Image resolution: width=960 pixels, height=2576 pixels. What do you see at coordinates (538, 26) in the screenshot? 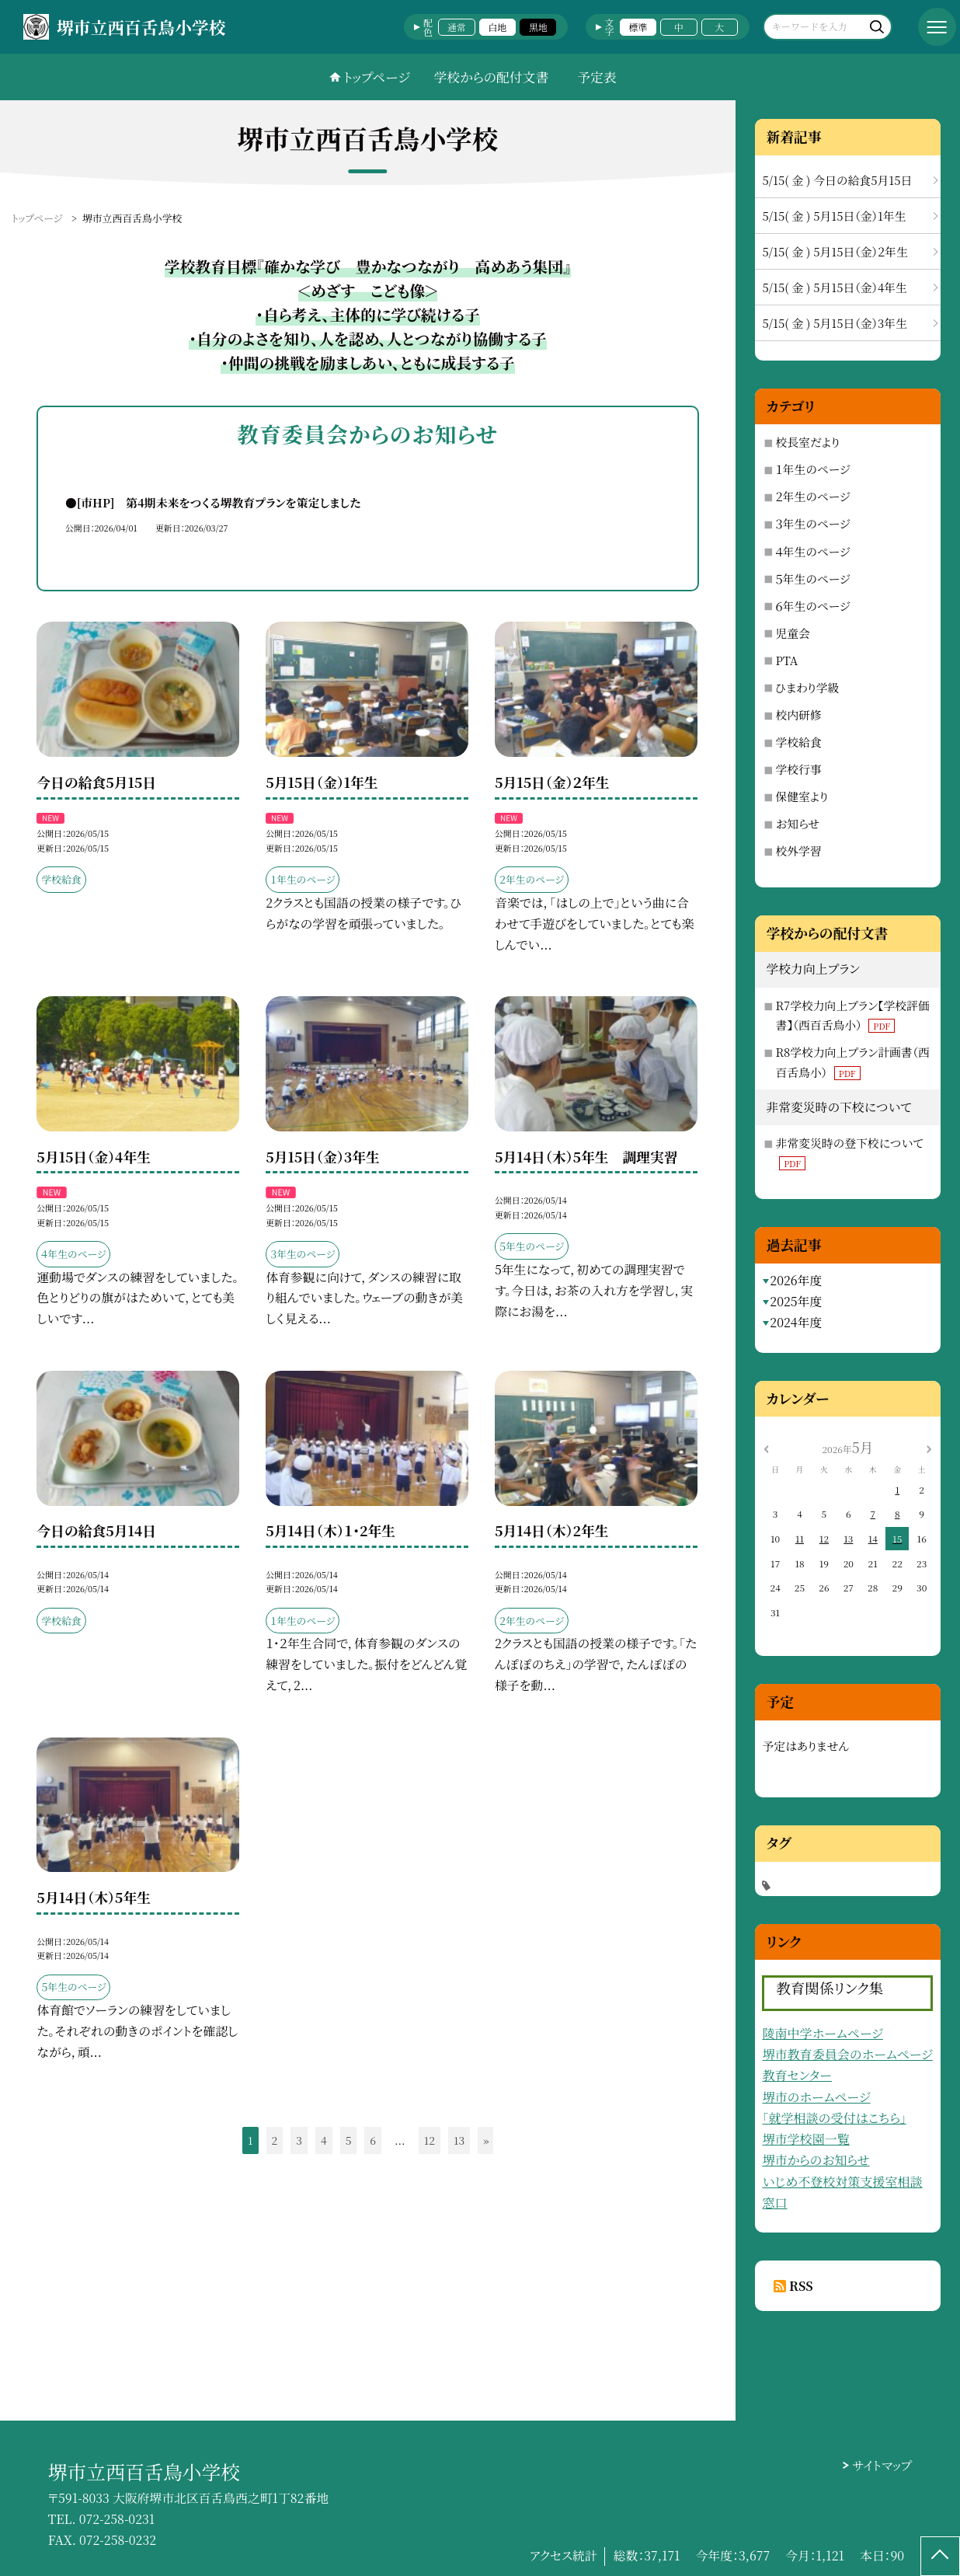
I see `黒地` at bounding box center [538, 26].